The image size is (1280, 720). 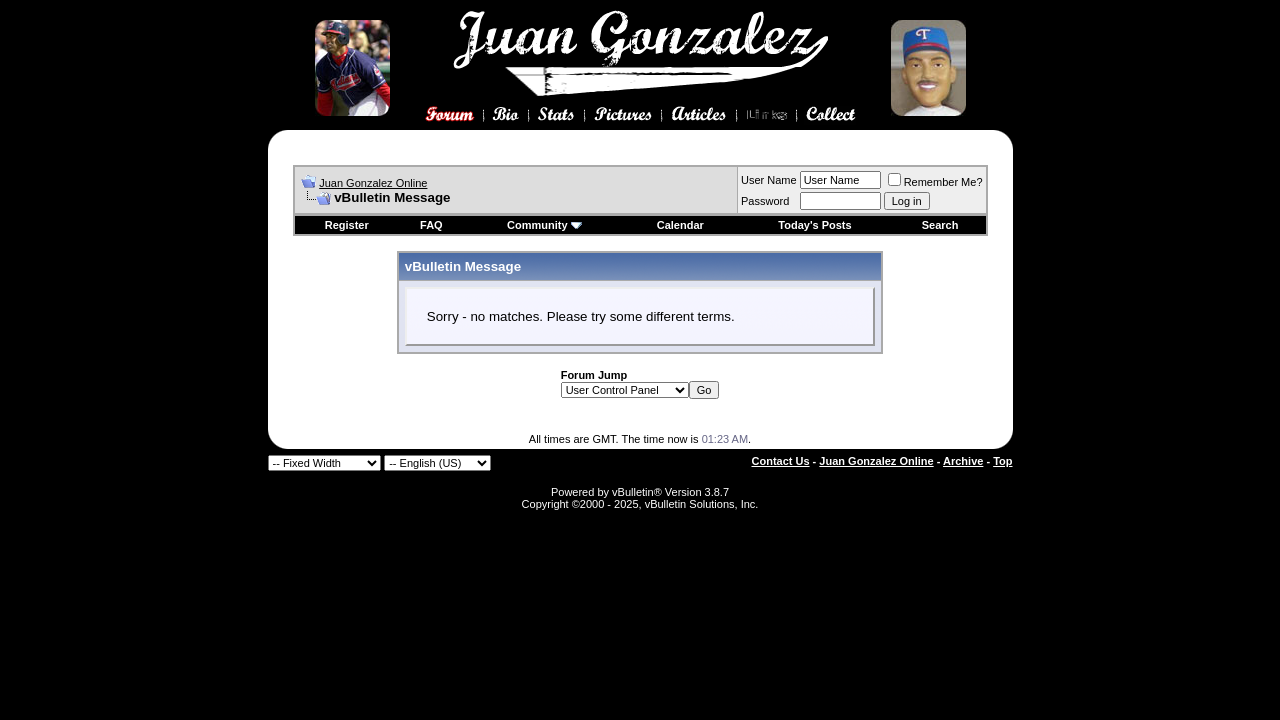 I want to click on Juan Gonzalez Online, so click(x=373, y=183).